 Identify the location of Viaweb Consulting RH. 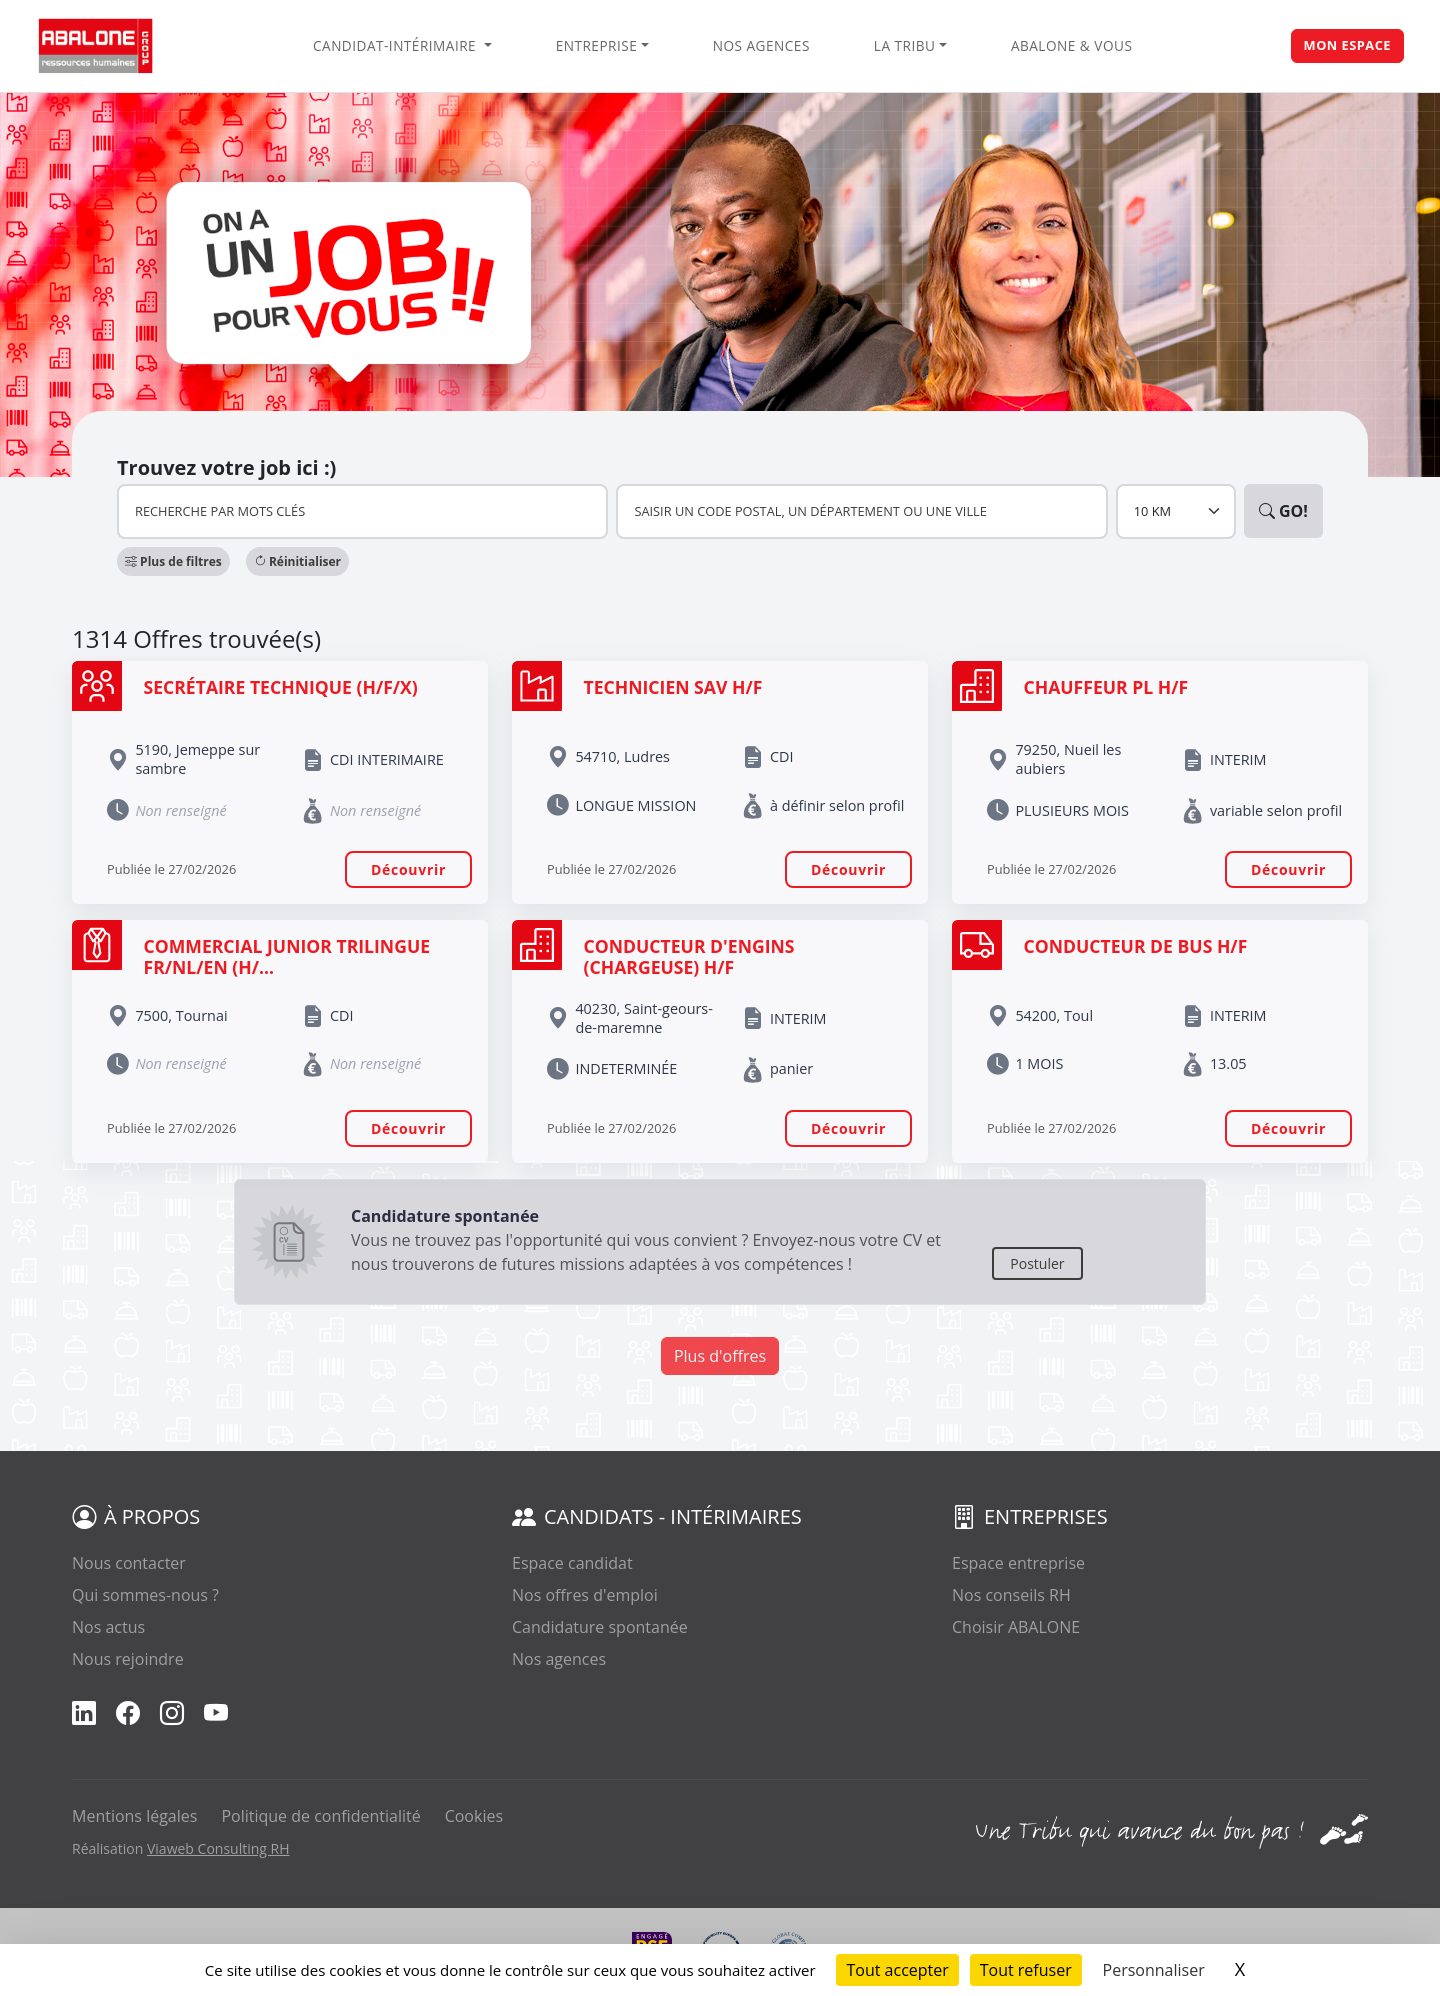
(218, 1848).